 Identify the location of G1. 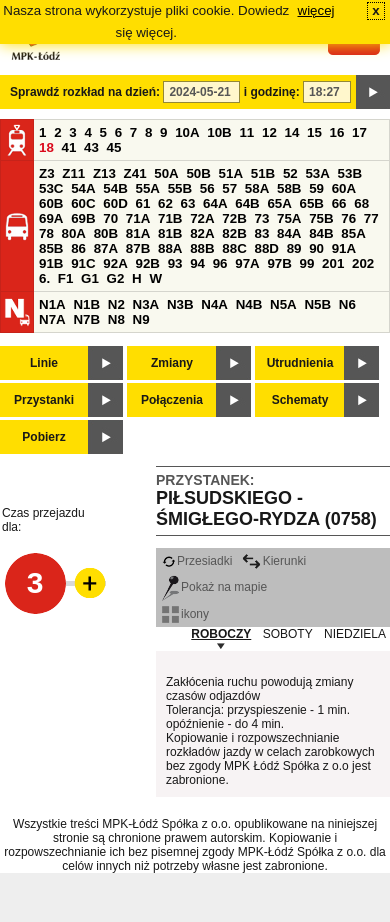
(90, 278).